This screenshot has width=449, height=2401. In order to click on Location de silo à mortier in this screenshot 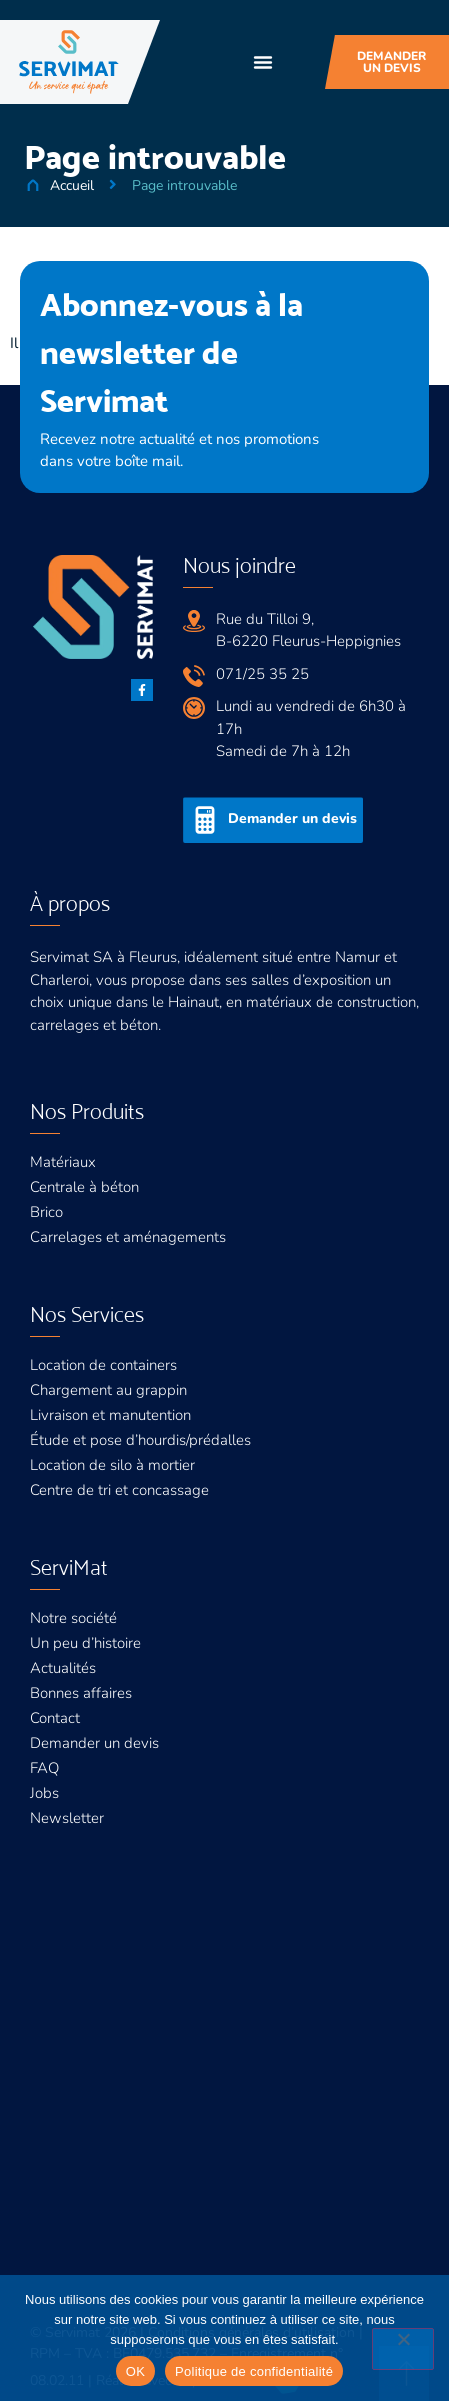, I will do `click(112, 1465)`.